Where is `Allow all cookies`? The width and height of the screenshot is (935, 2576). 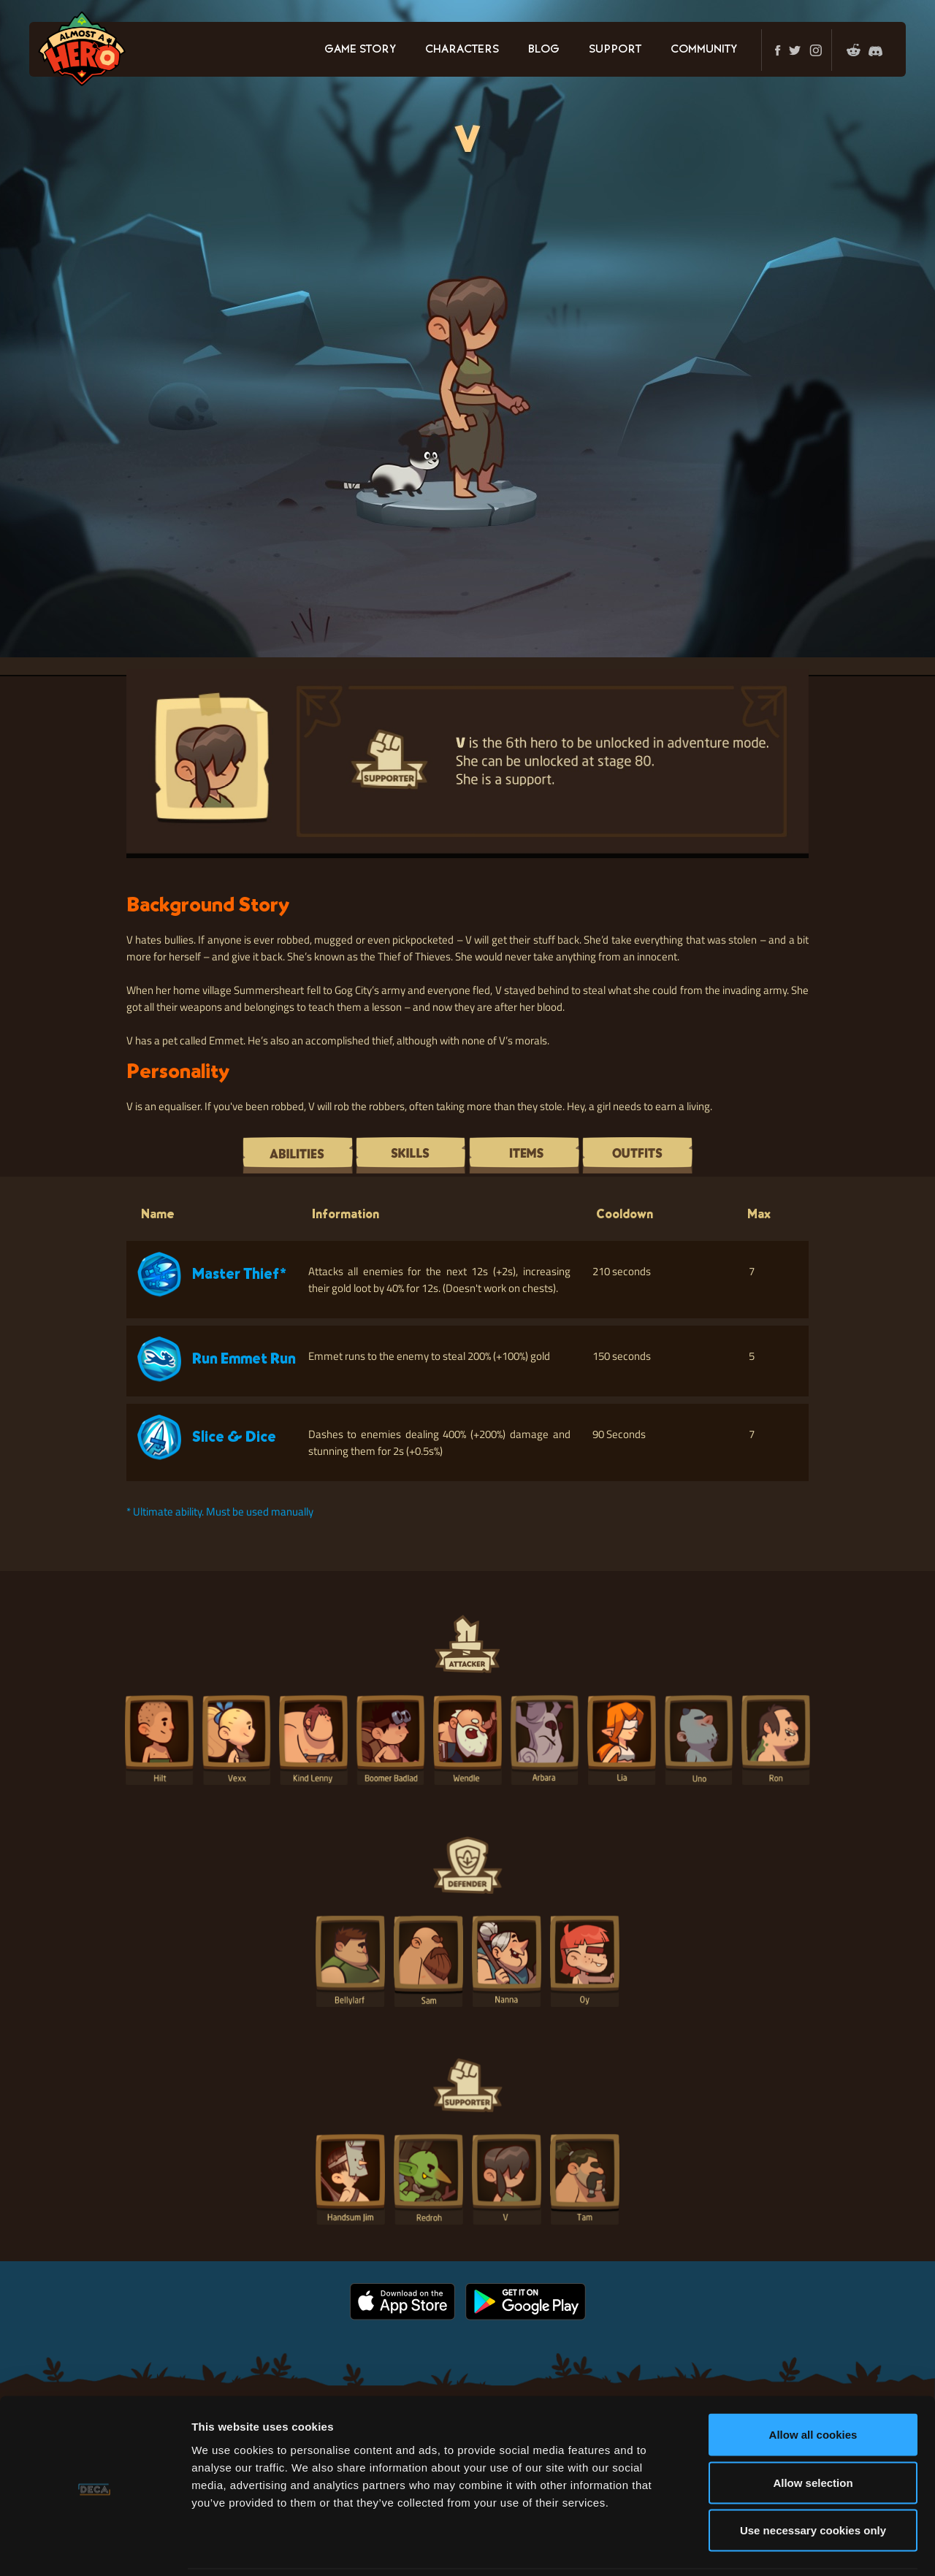 Allow all cookies is located at coordinates (813, 2384).